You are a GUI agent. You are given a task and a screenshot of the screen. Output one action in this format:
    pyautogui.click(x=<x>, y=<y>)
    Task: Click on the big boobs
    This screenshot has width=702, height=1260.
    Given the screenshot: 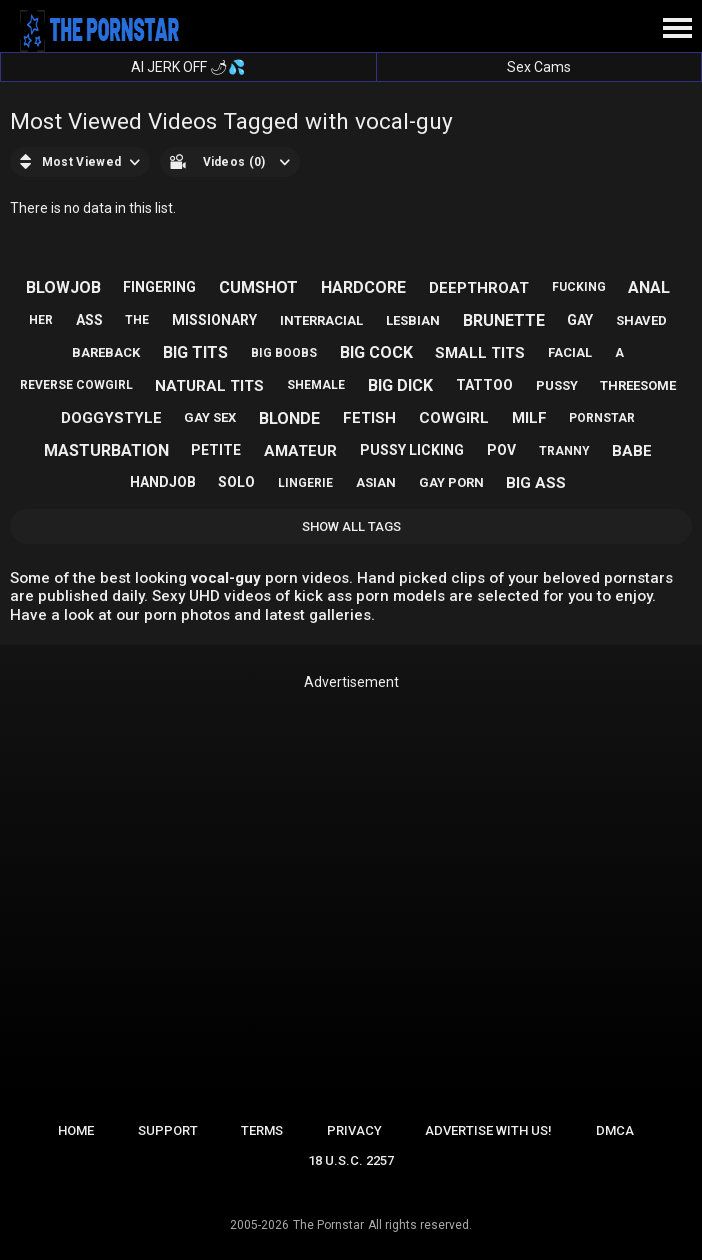 What is the action you would take?
    pyautogui.click(x=284, y=353)
    